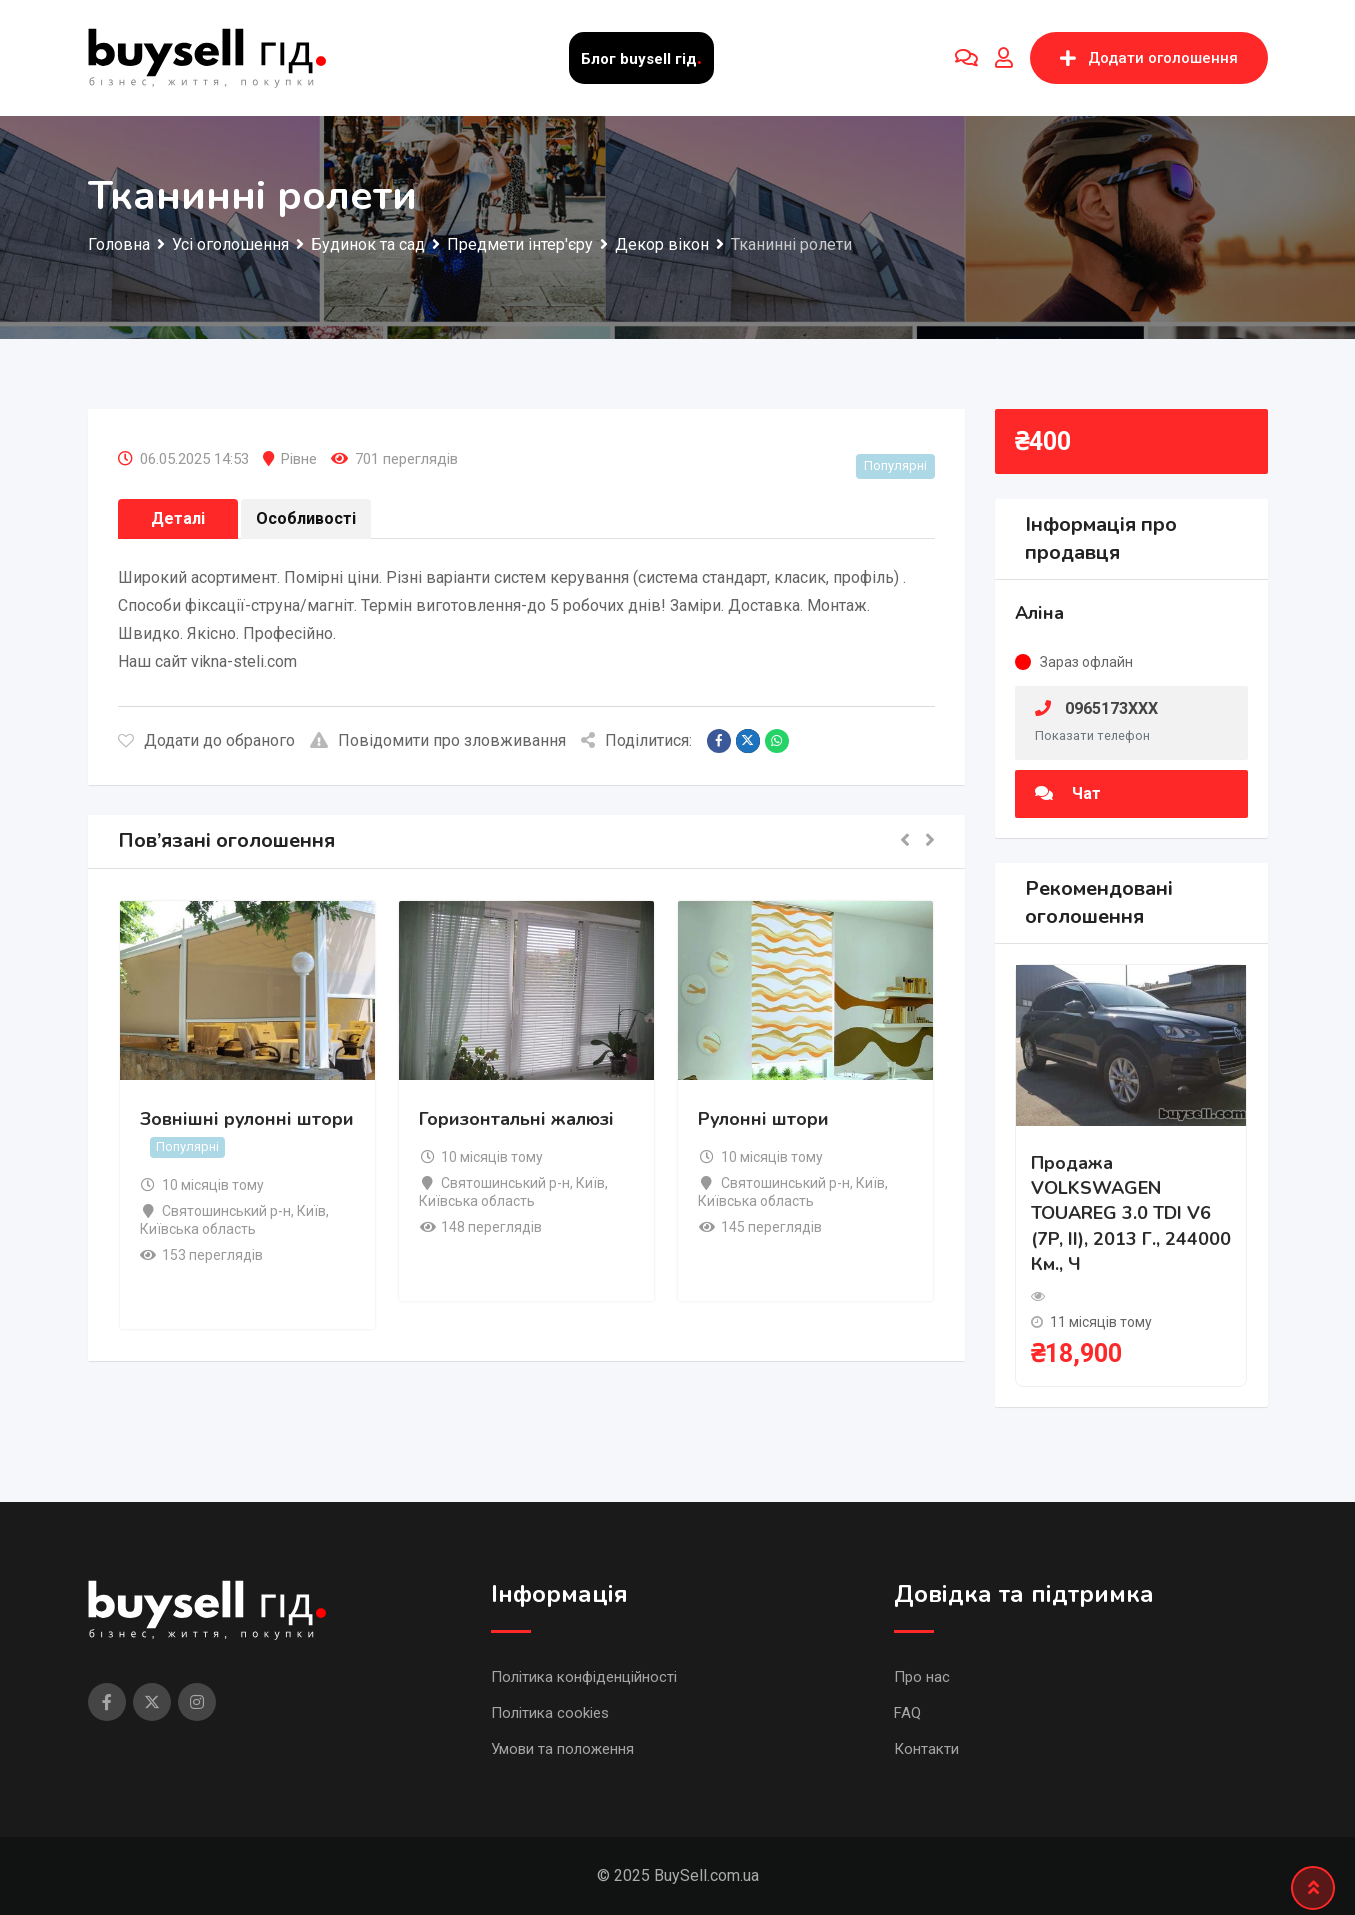 This screenshot has height=1915, width=1355. I want to click on Політика конфіденційності, so click(584, 1677).